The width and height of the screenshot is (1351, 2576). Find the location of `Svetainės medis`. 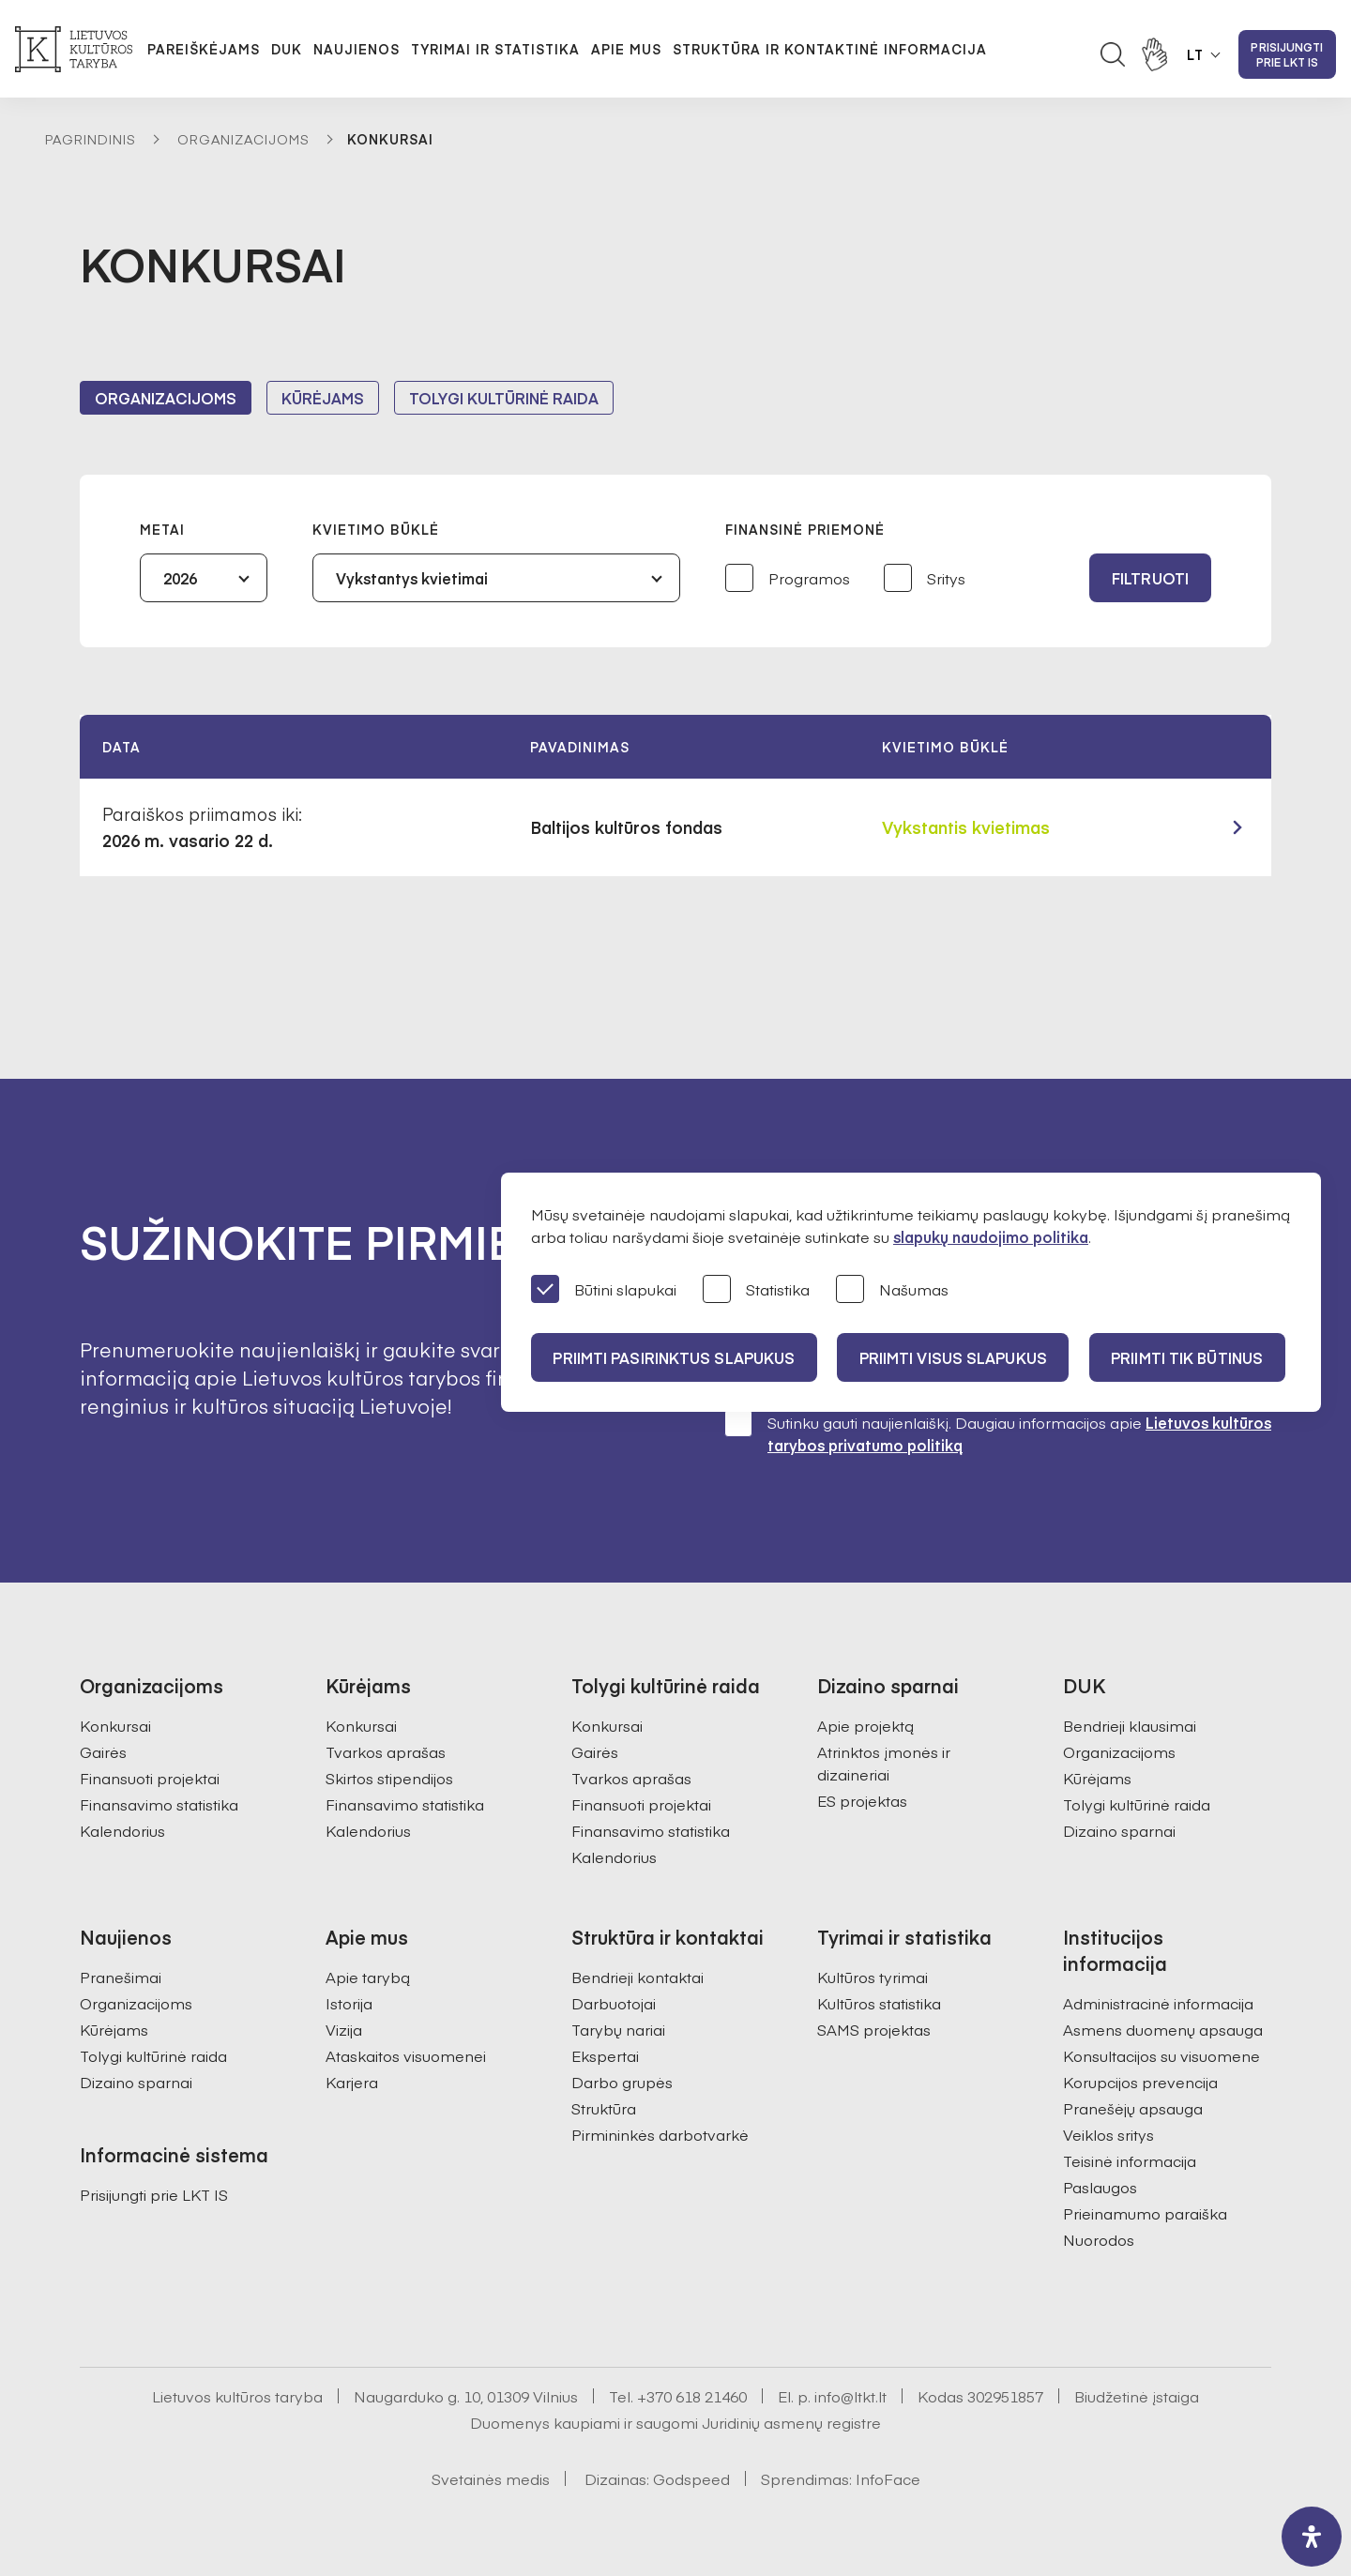

Svetainės medis is located at coordinates (491, 2478).